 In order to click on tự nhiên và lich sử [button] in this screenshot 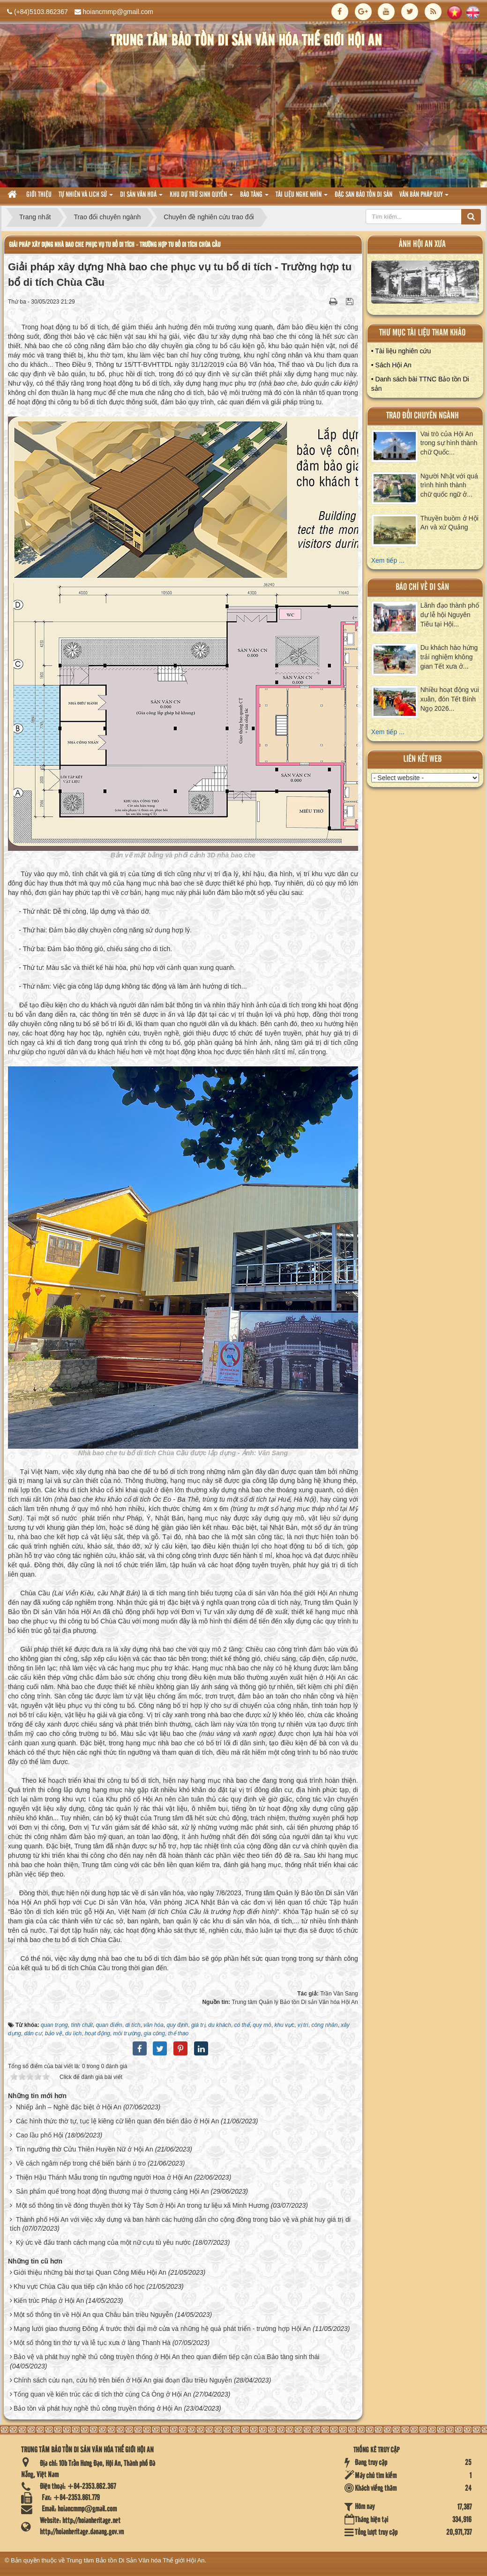, I will do `click(86, 197)`.